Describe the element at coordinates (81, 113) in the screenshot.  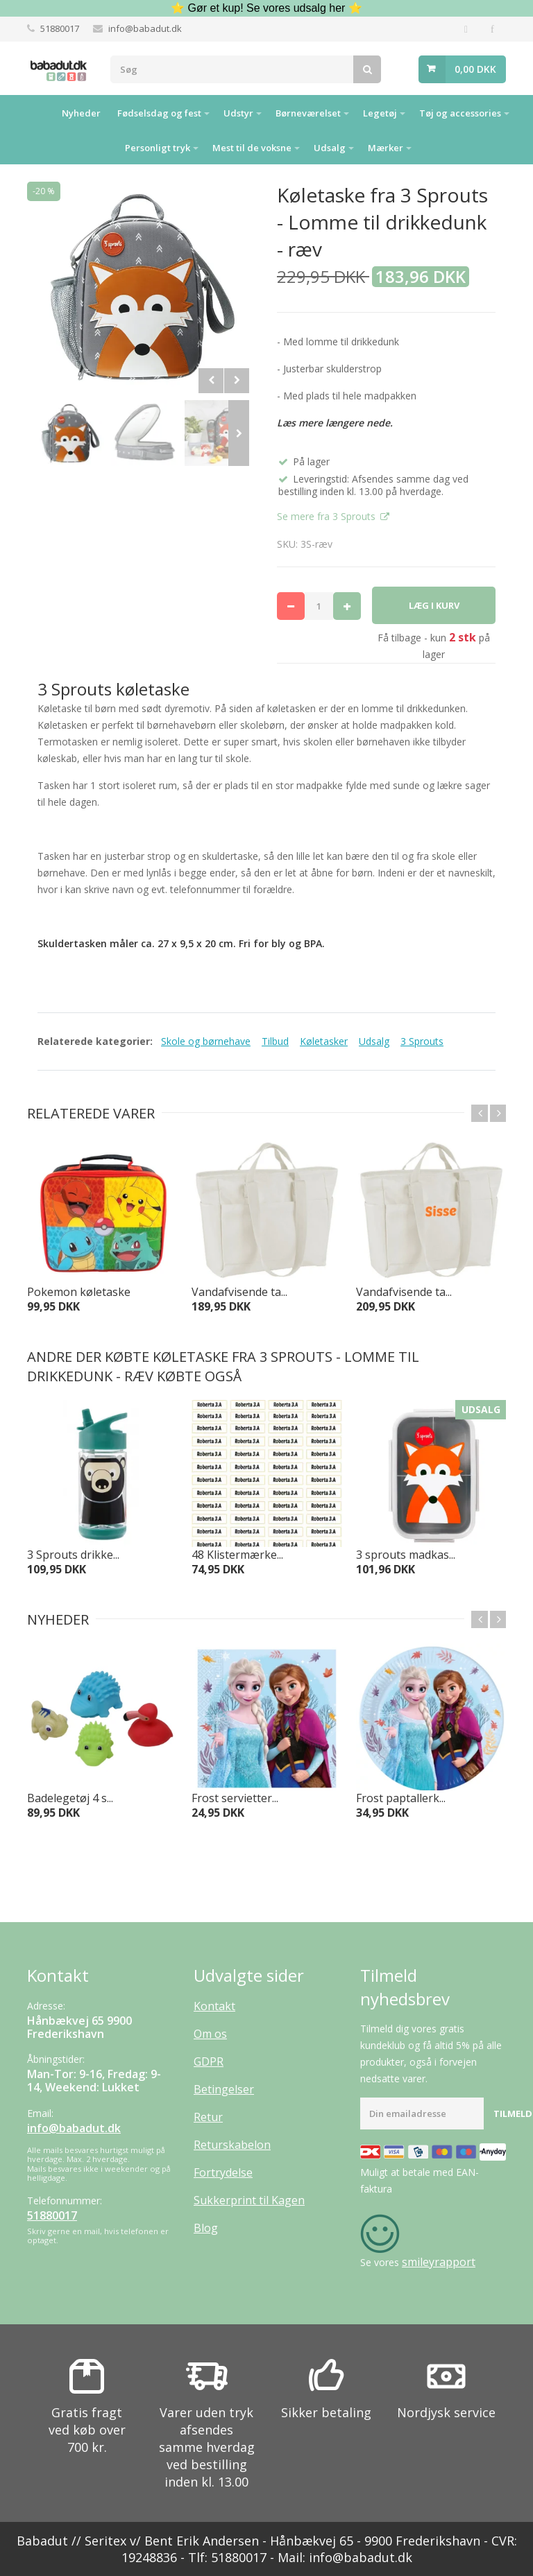
I see `Nyheder` at that location.